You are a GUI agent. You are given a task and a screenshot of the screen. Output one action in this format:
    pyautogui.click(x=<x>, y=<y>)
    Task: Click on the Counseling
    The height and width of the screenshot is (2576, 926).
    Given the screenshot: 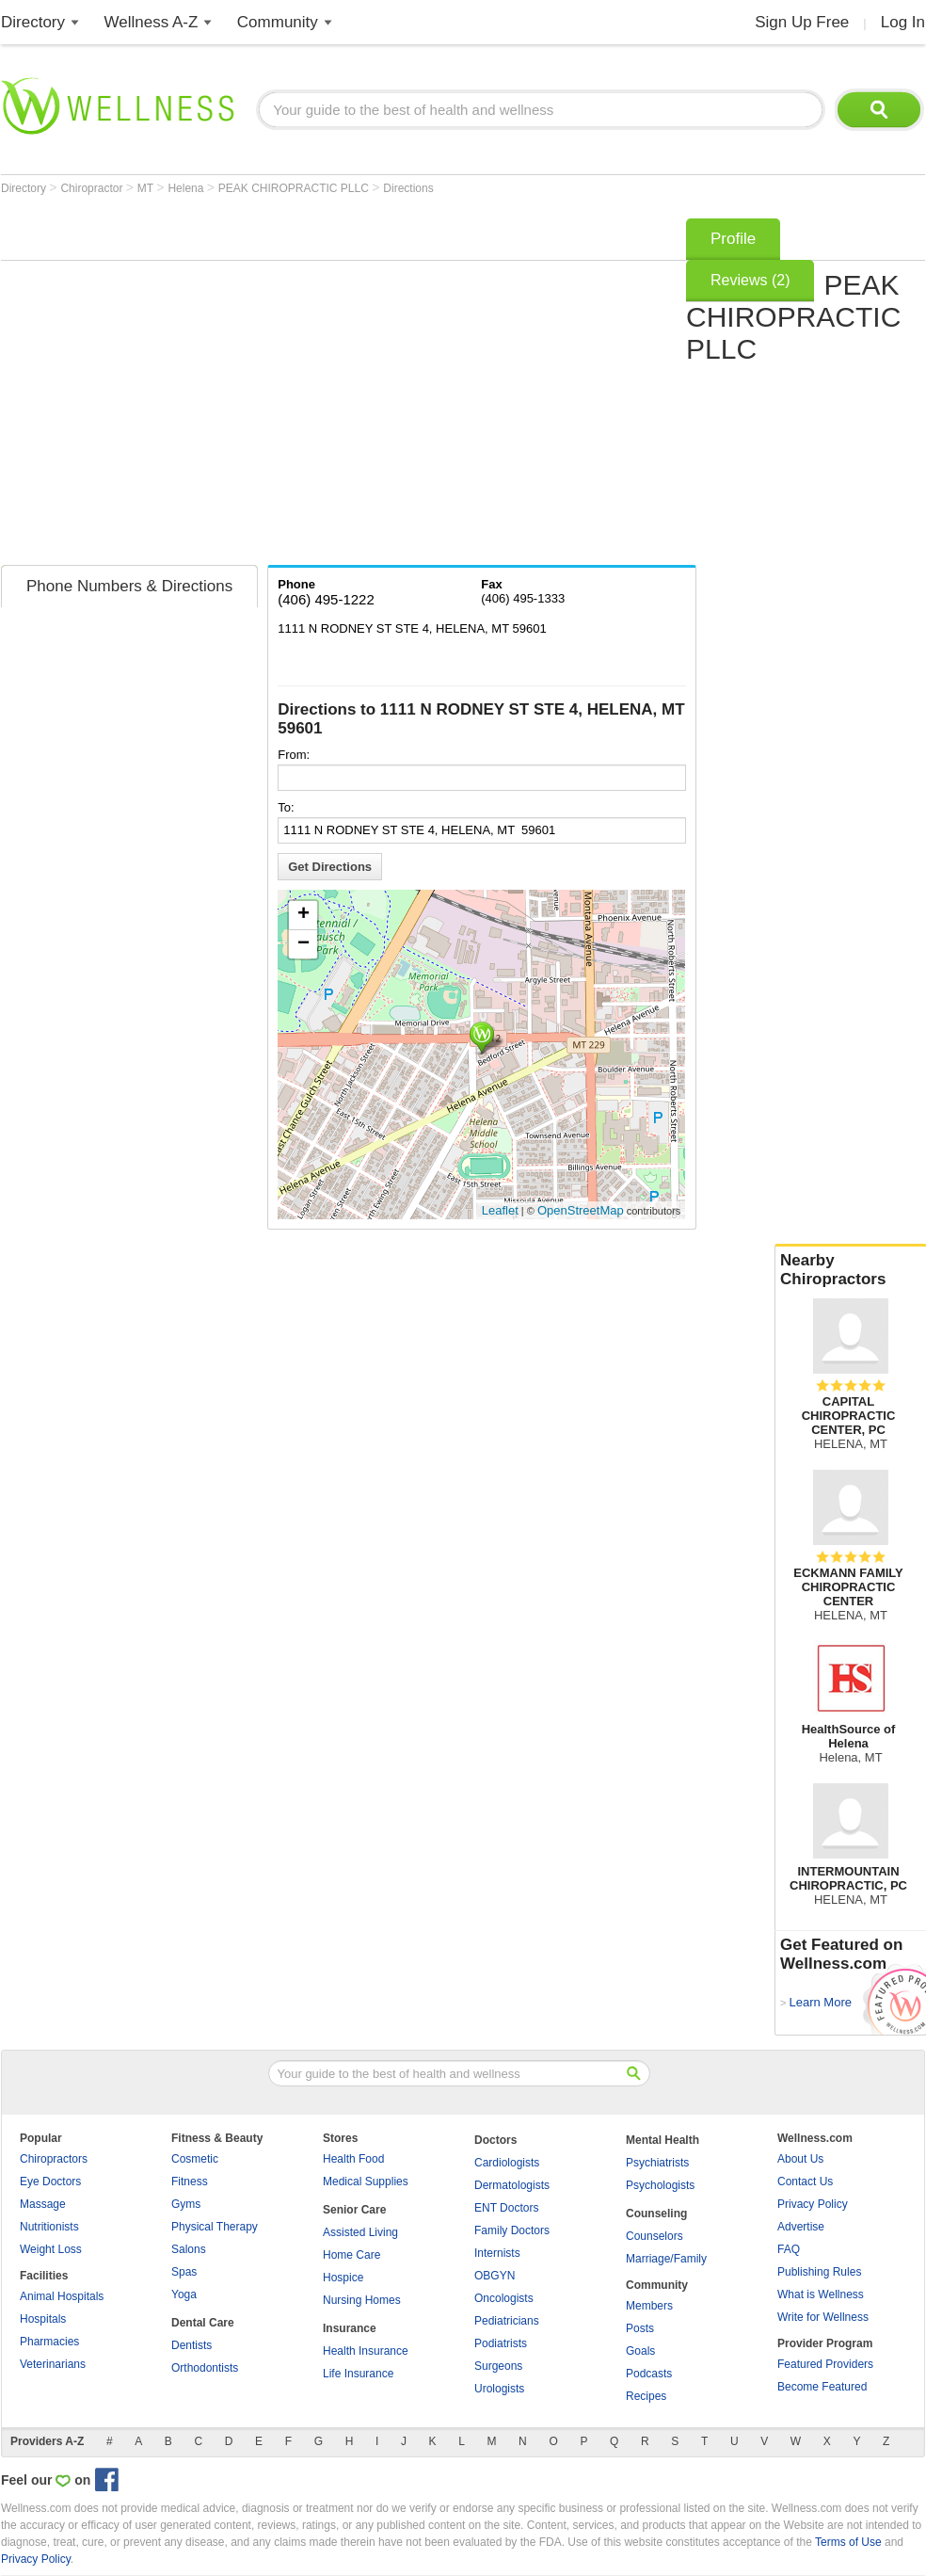 What is the action you would take?
    pyautogui.click(x=656, y=2213)
    